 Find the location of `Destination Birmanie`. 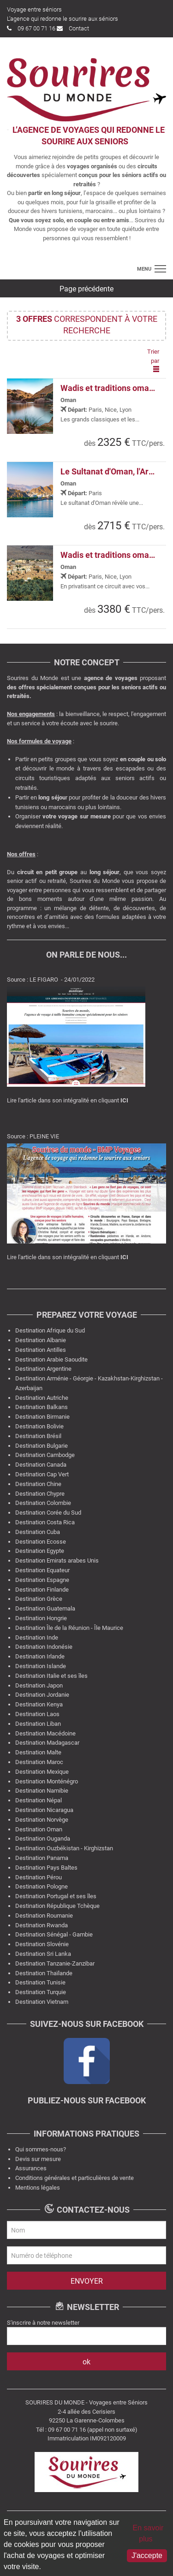

Destination Birmanie is located at coordinates (42, 1416).